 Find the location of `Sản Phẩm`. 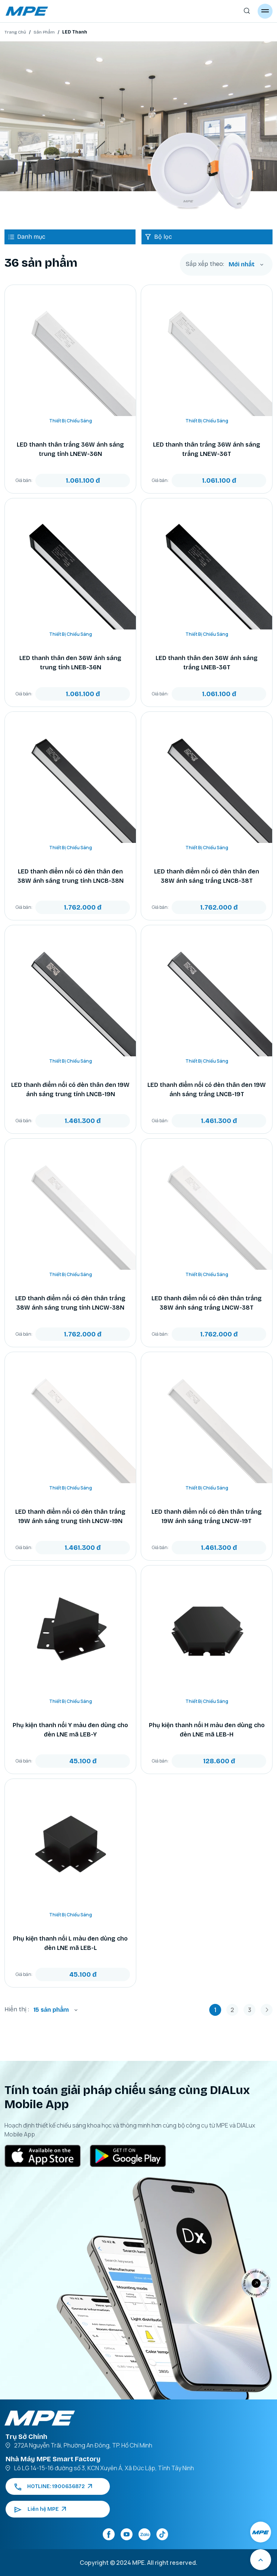

Sản Phẩm is located at coordinates (44, 32).